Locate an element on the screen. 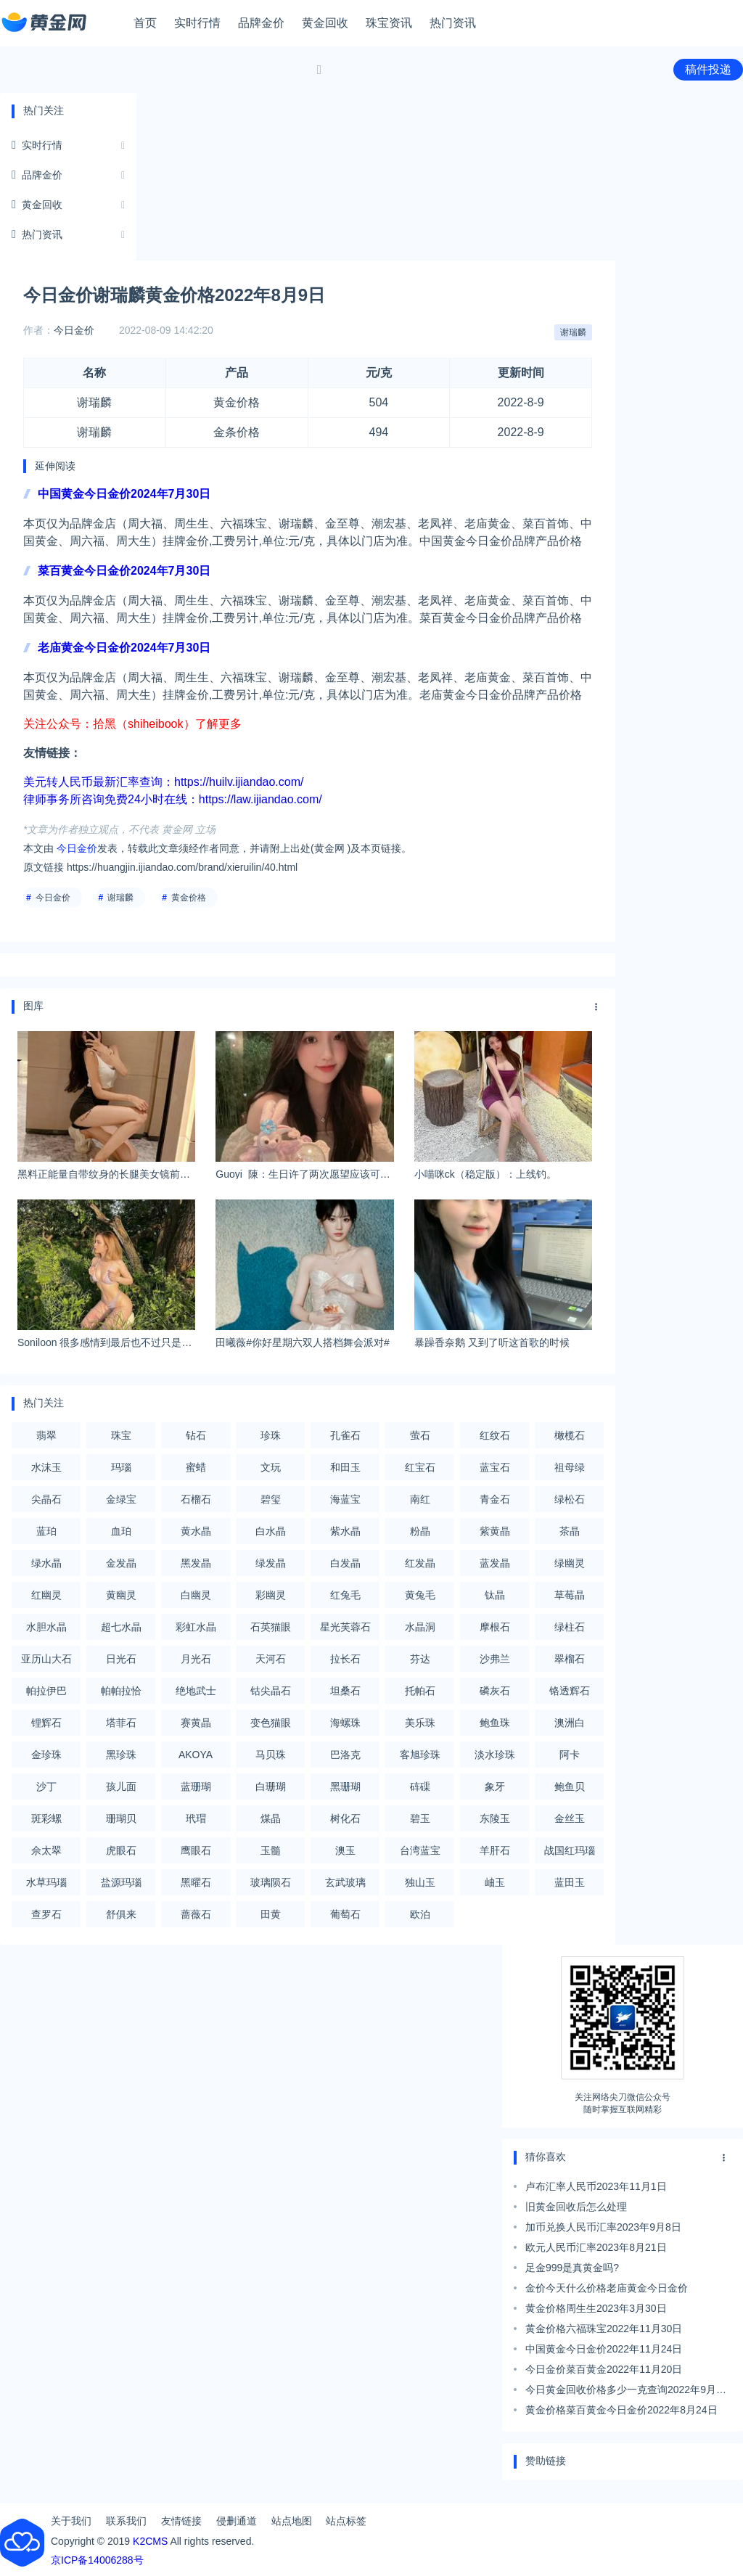 The width and height of the screenshot is (743, 2576). 查罗石 is located at coordinates (46, 1914).